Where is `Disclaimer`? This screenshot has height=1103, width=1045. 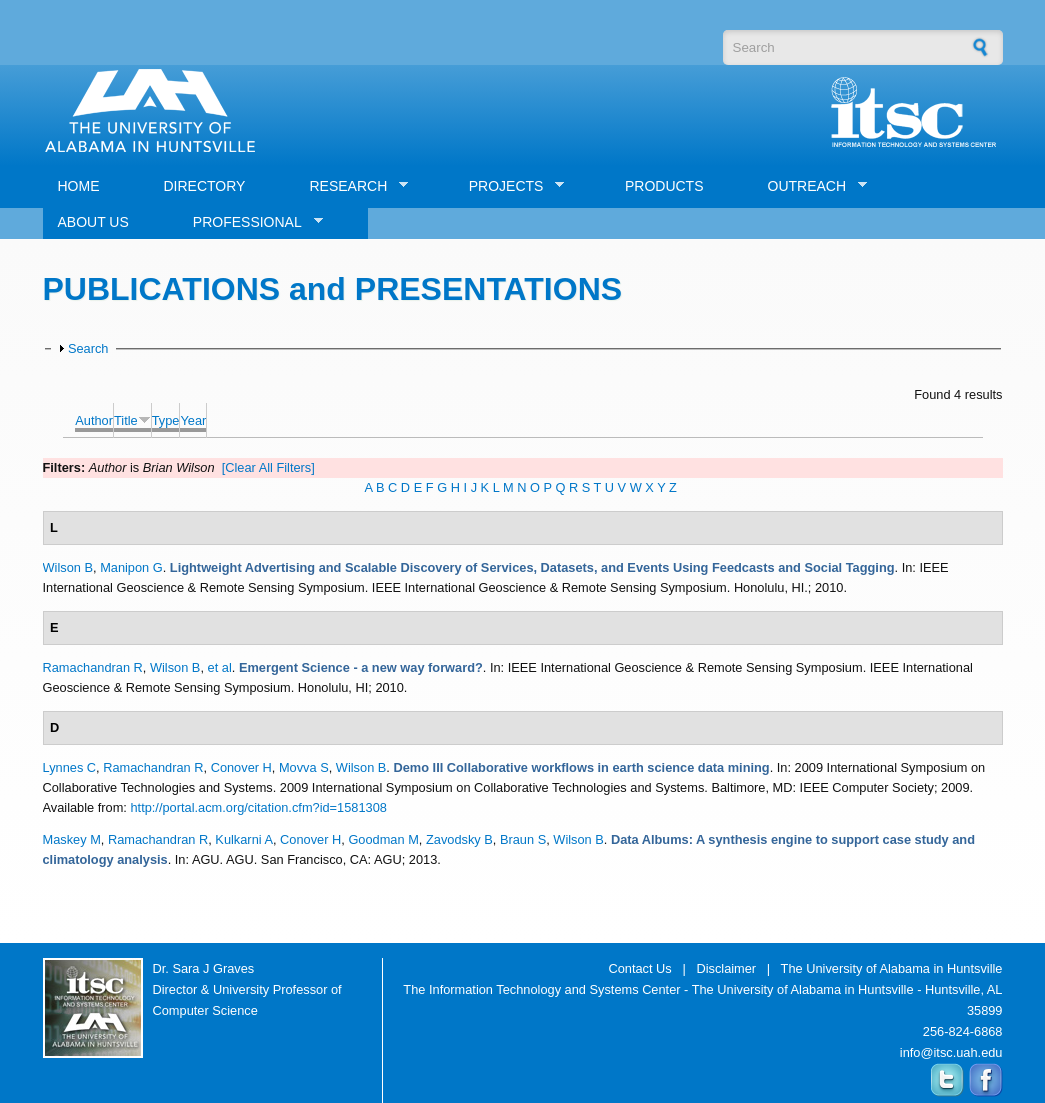
Disclaimer is located at coordinates (726, 968).